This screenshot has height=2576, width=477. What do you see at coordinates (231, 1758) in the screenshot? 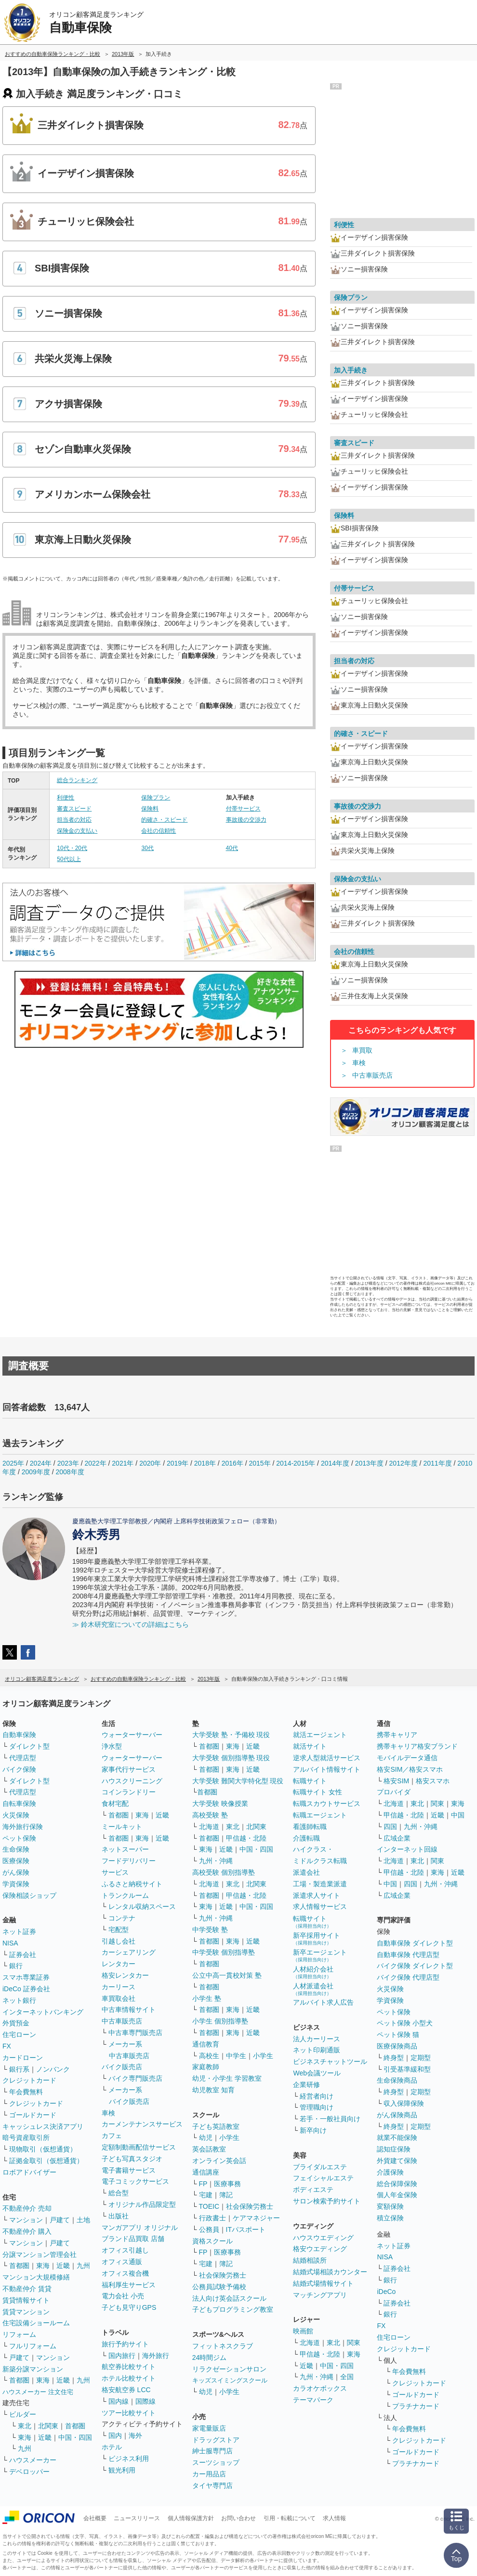
I see `大学受験 個別指導塾 現役` at bounding box center [231, 1758].